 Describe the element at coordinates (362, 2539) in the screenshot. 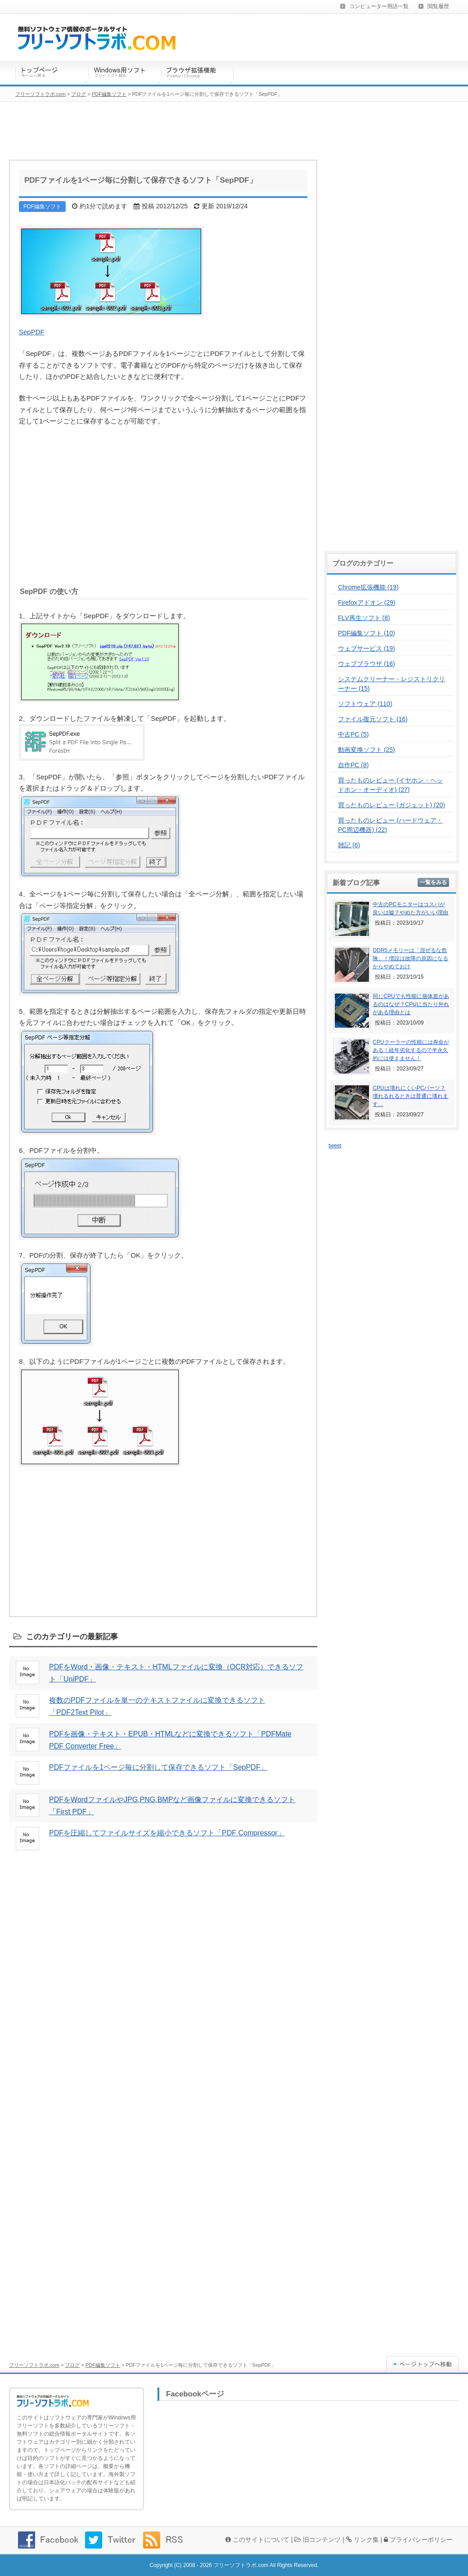

I see `リンク集` at that location.